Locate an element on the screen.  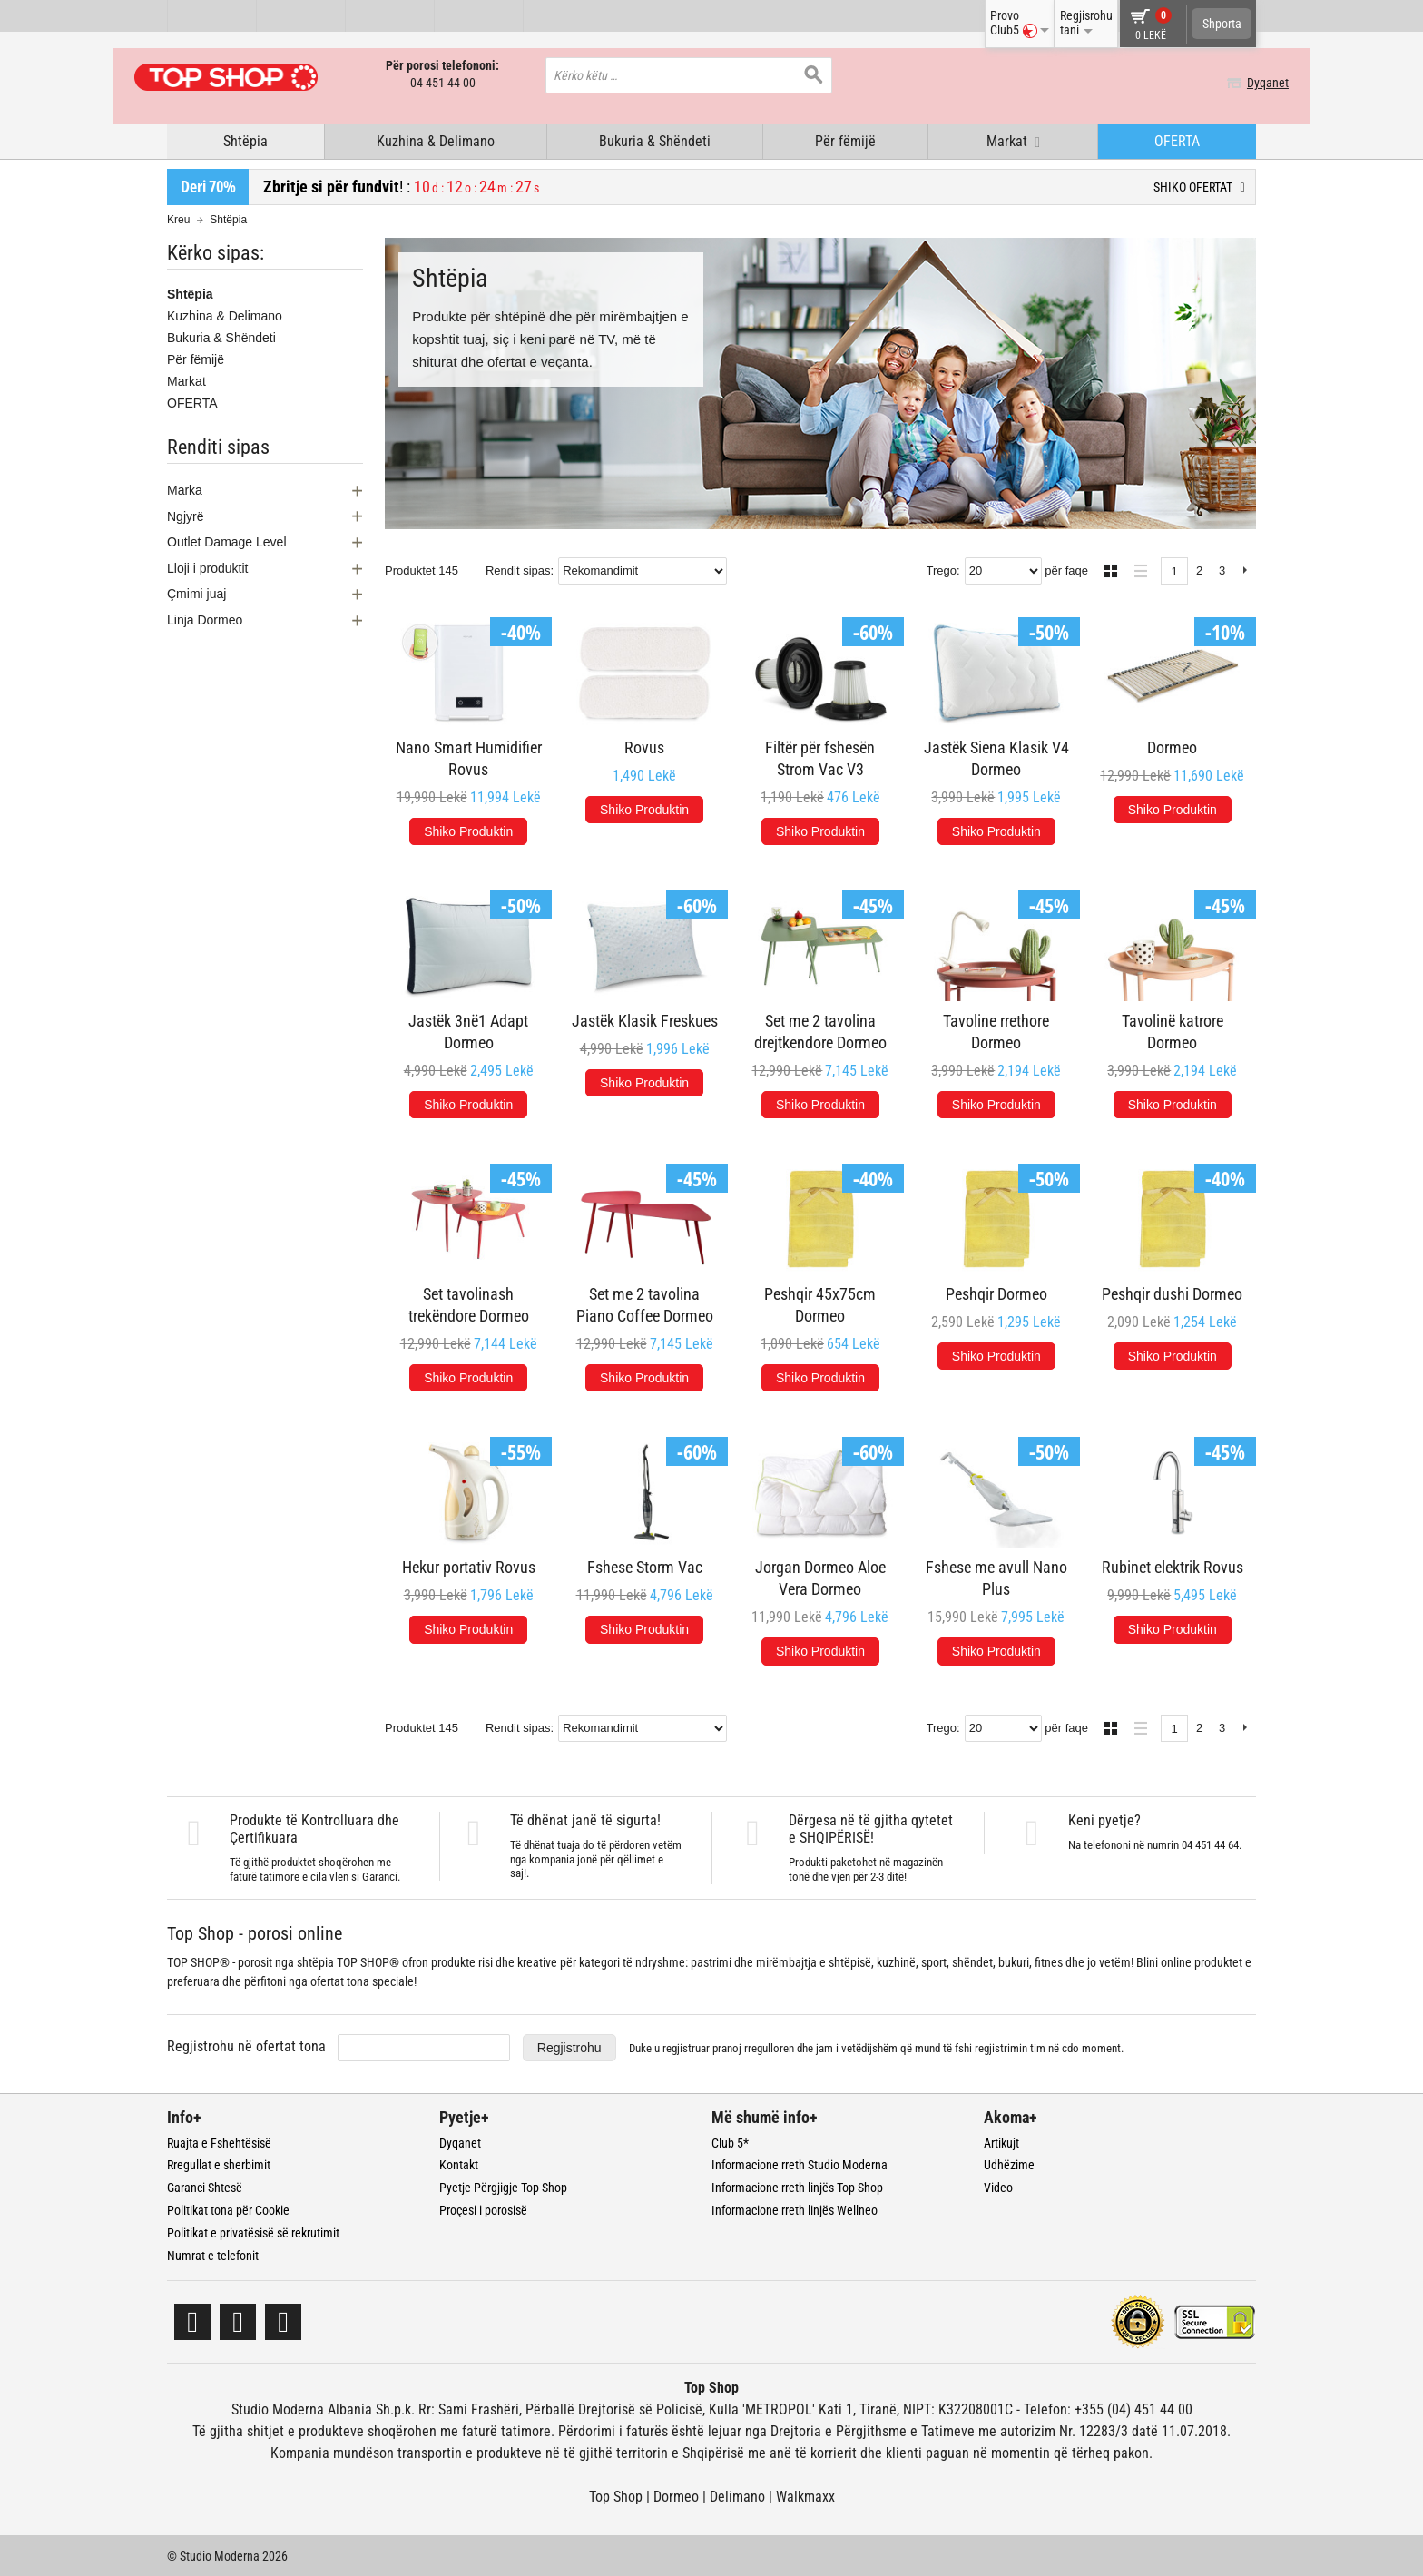
pranoj rregulloren is located at coordinates (753, 2046).